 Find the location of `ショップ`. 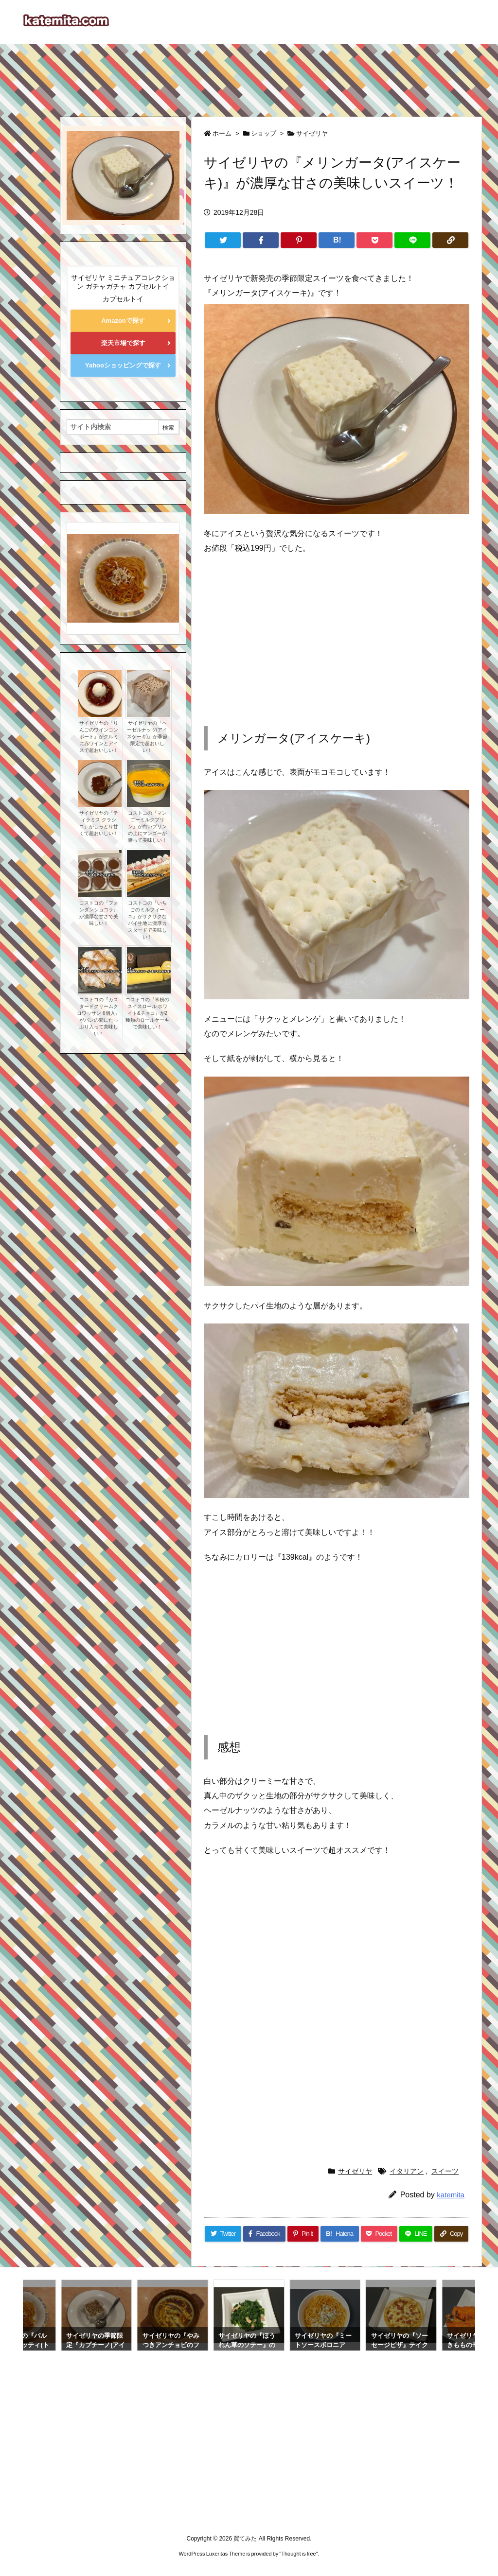

ショップ is located at coordinates (263, 133).